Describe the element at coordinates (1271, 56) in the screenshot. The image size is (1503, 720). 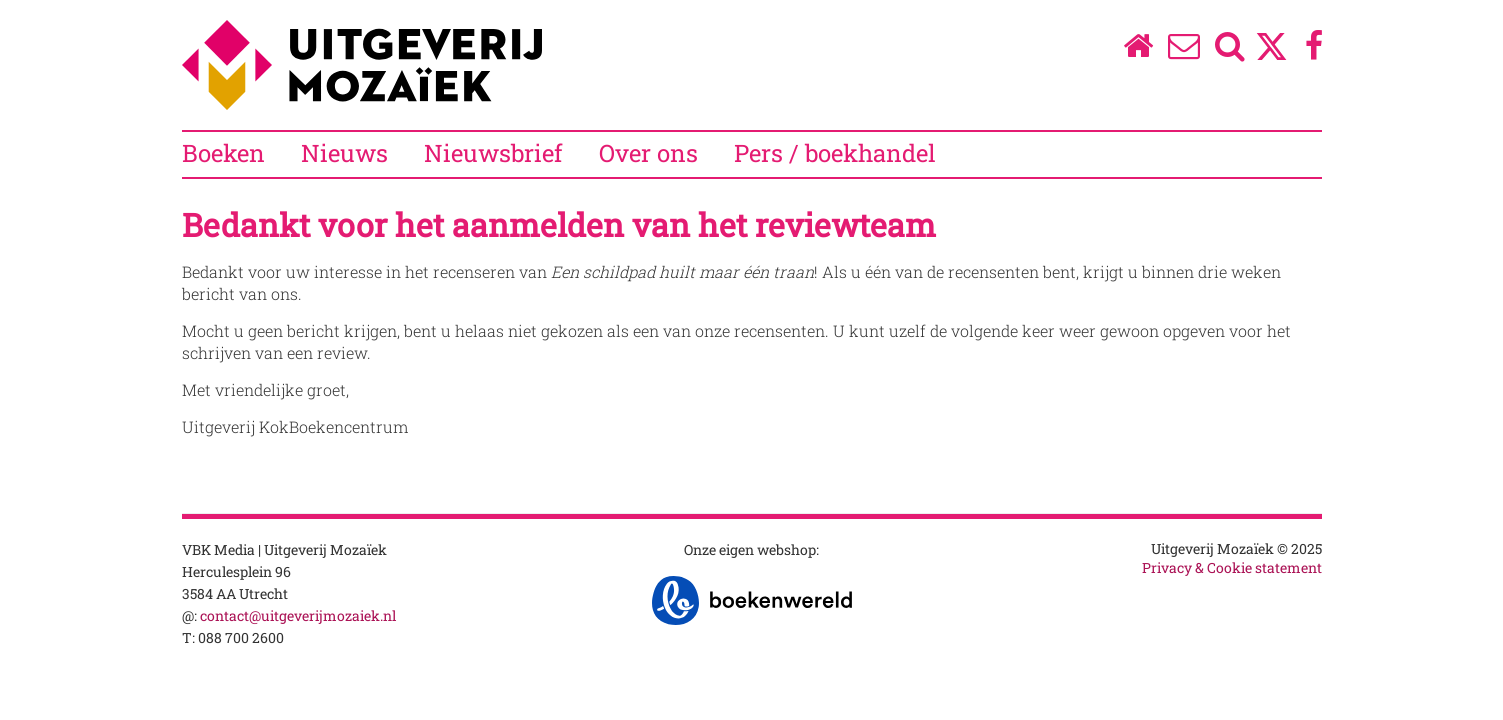
I see `[Twitter]` at that location.